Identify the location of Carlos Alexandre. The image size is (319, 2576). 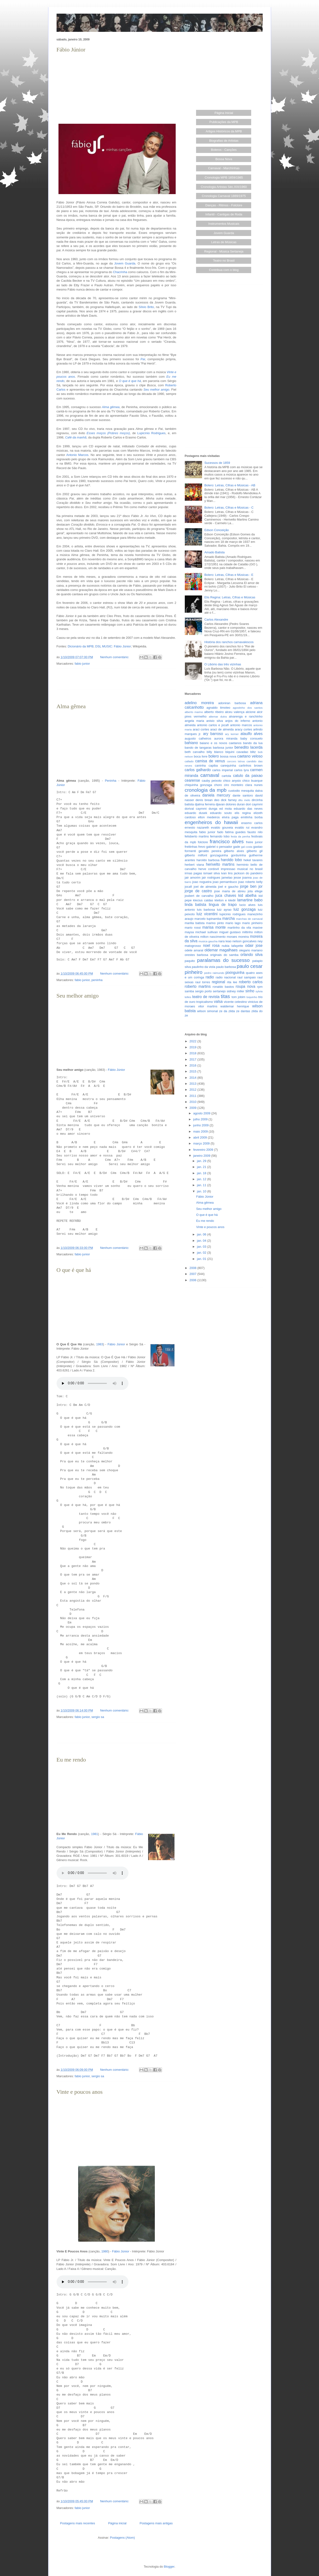
(216, 619).